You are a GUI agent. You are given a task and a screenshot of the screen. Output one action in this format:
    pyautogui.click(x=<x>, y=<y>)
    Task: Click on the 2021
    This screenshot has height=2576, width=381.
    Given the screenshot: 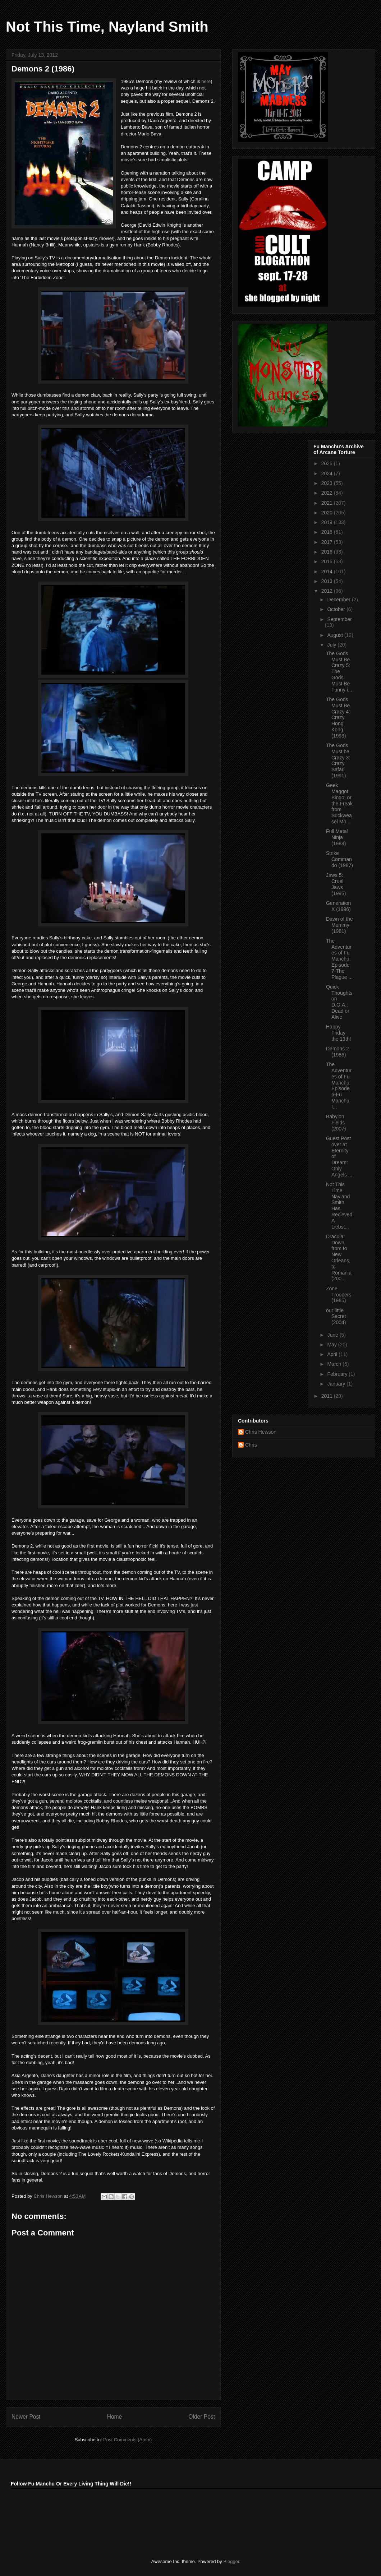 What is the action you would take?
    pyautogui.click(x=327, y=503)
    